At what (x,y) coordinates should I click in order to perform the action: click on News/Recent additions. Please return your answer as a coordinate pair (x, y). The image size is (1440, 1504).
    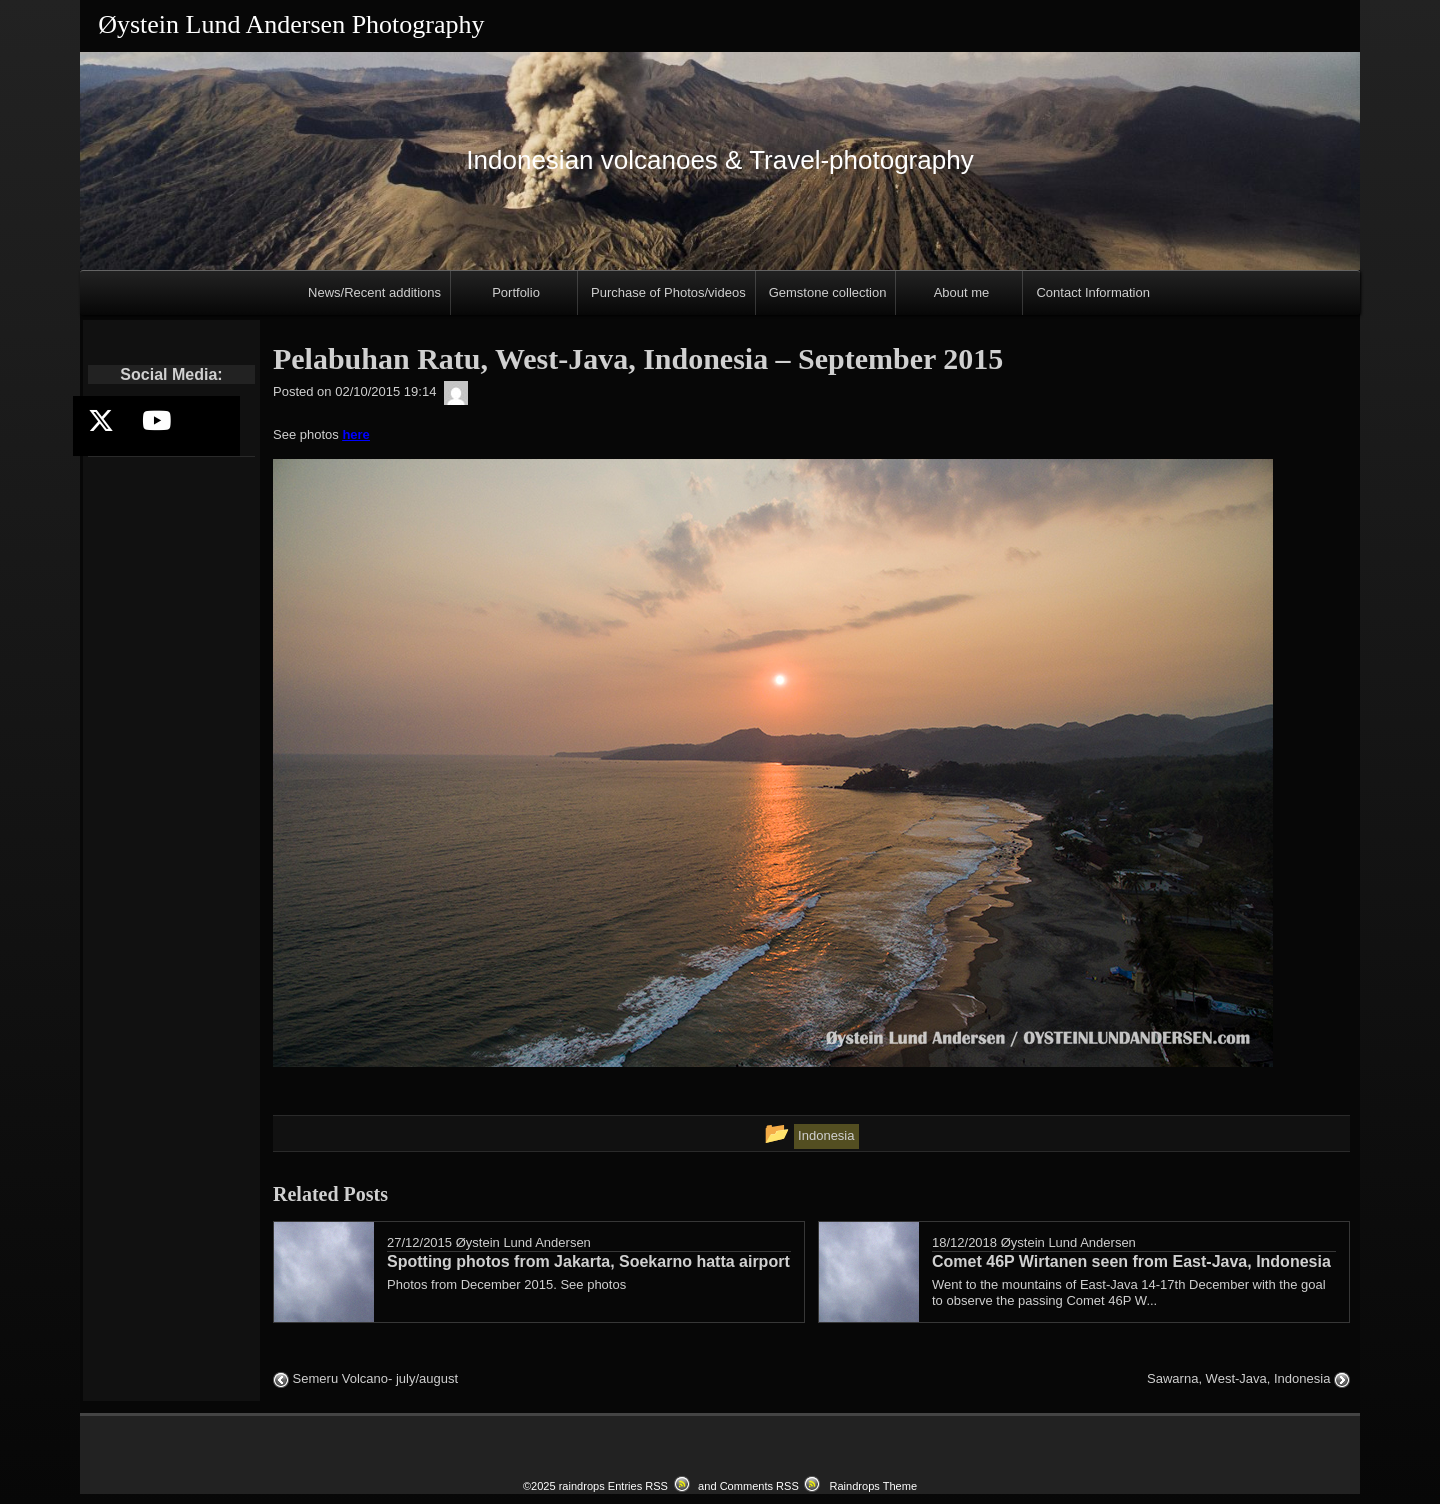
    Looking at the image, I should click on (374, 292).